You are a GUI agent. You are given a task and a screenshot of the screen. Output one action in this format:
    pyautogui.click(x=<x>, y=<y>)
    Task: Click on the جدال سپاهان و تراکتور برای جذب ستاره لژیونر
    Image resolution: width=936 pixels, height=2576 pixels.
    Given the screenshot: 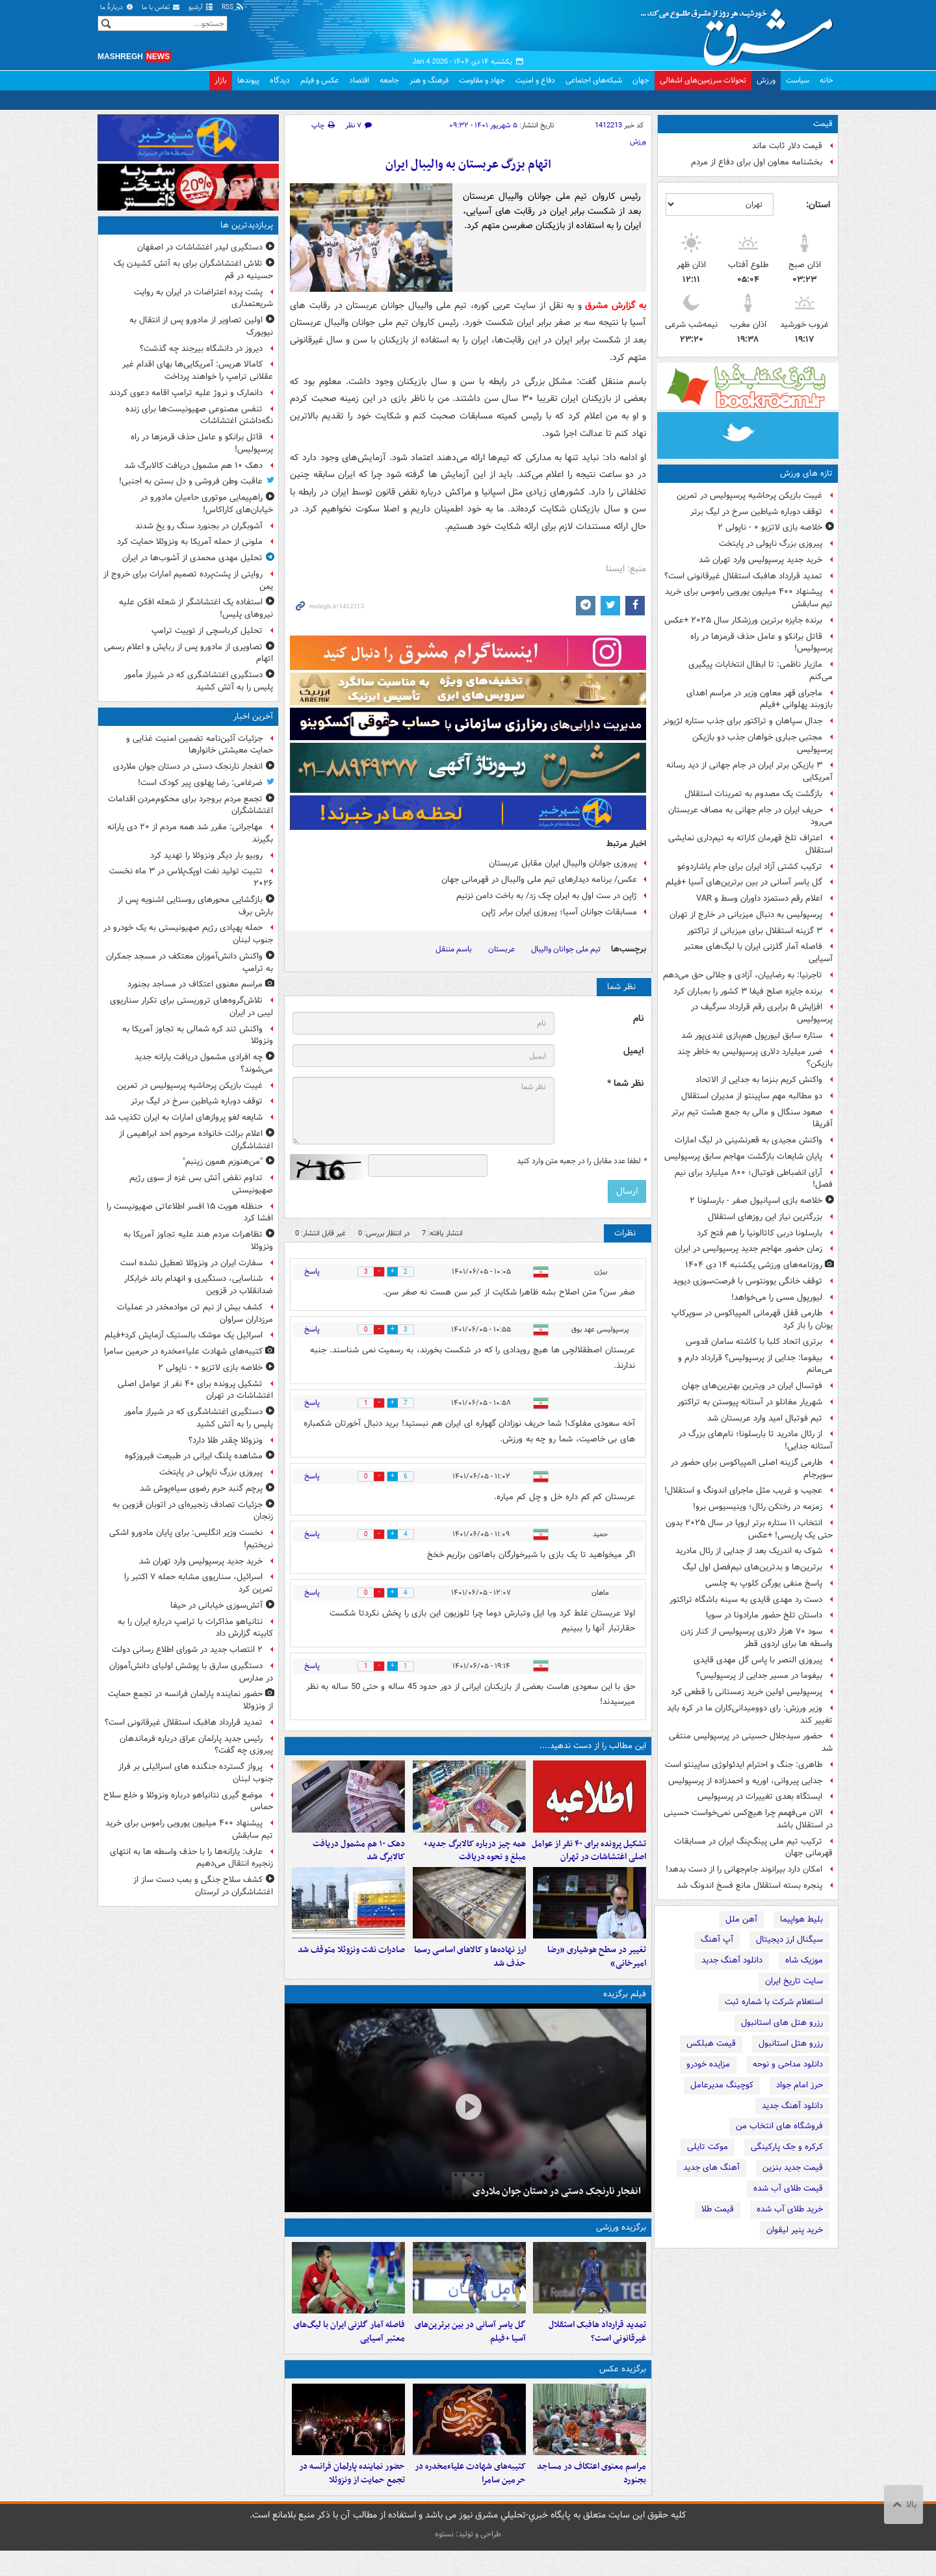 What is the action you would take?
    pyautogui.click(x=742, y=721)
    